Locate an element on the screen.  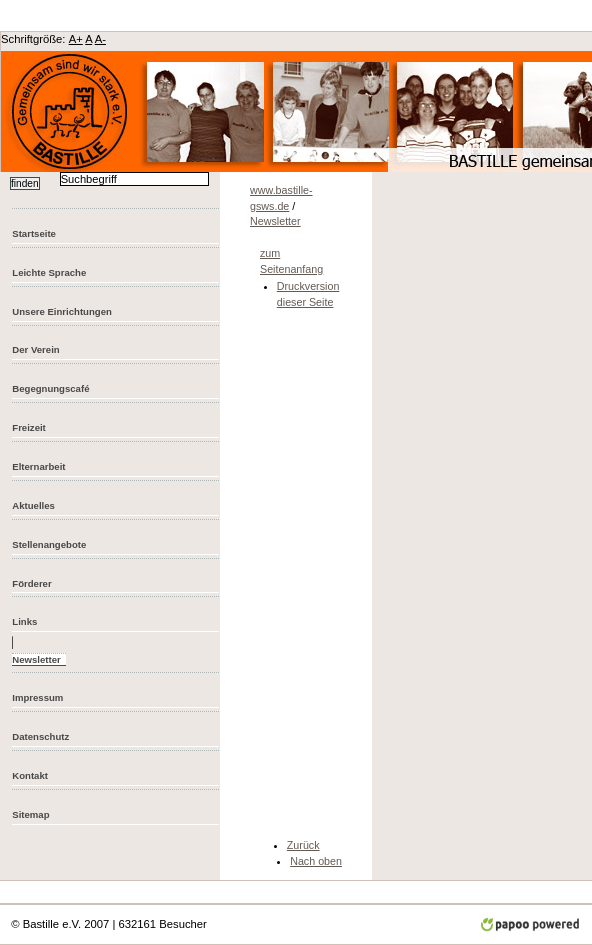
Der Verein is located at coordinates (35, 349).